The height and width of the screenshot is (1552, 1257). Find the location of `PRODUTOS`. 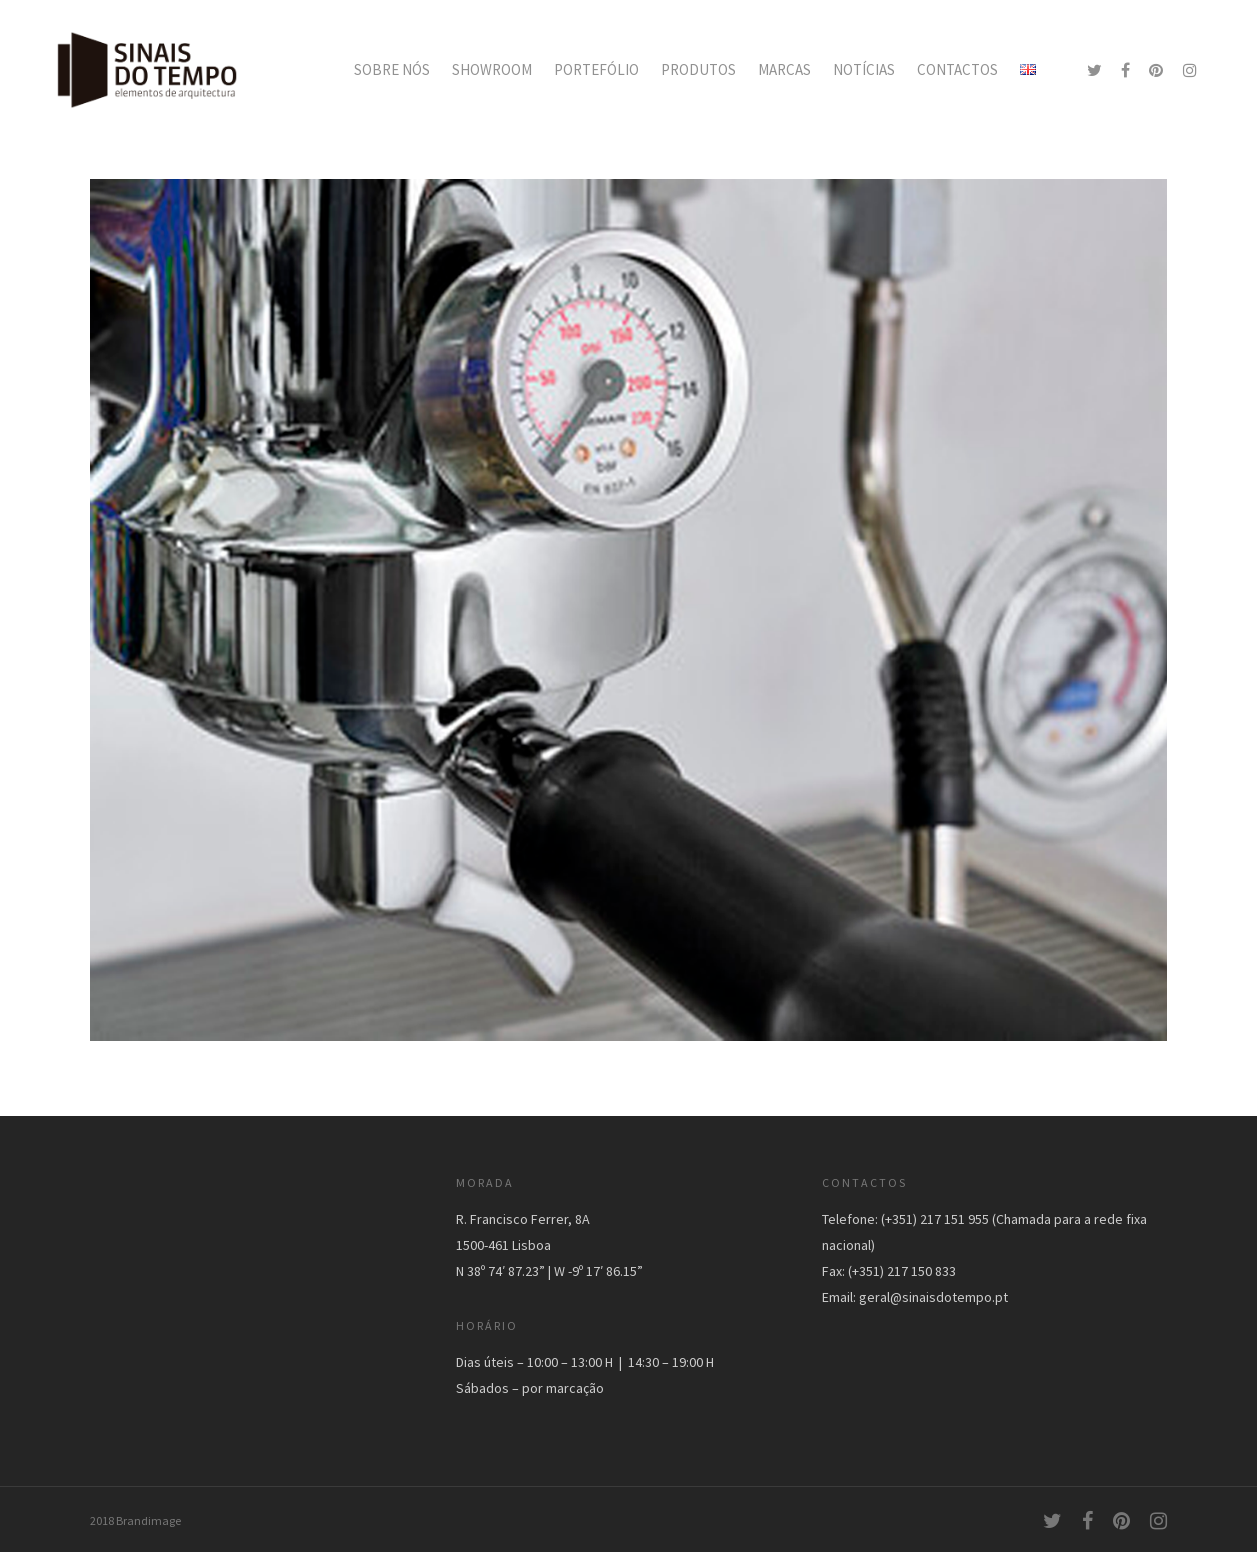

PRODUTOS is located at coordinates (698, 69).